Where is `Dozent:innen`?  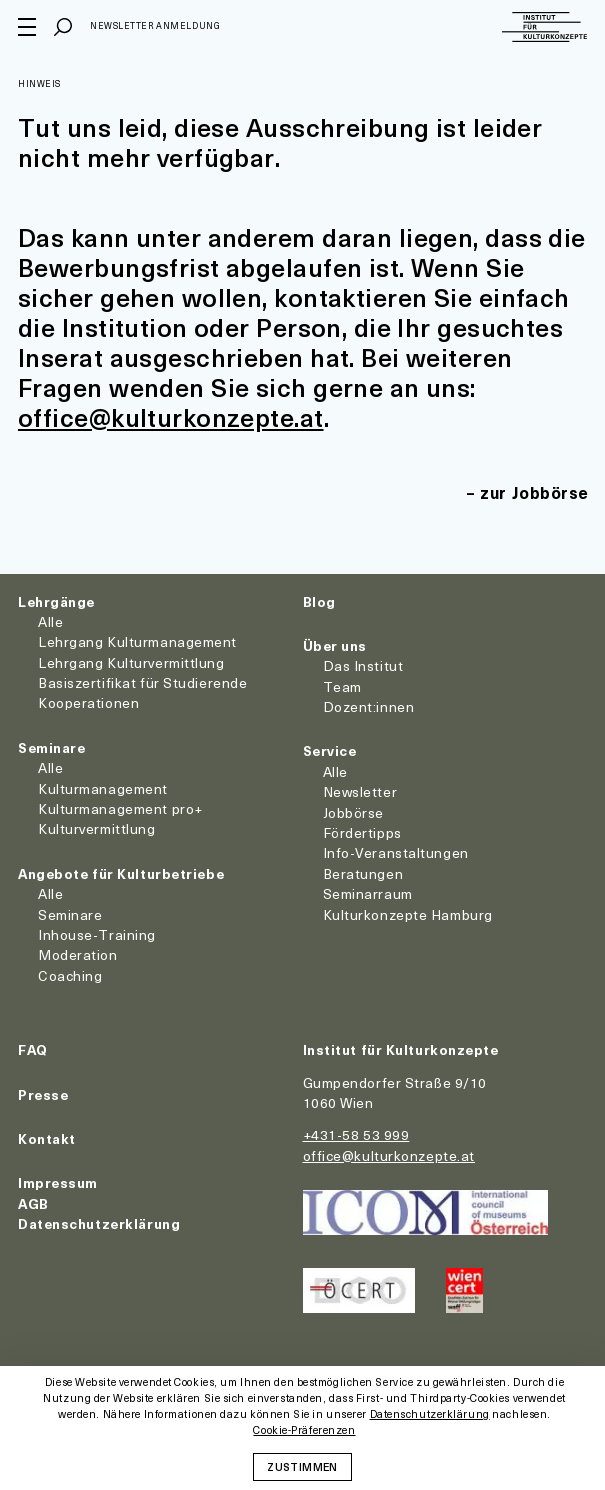
Dozent:innen is located at coordinates (369, 706).